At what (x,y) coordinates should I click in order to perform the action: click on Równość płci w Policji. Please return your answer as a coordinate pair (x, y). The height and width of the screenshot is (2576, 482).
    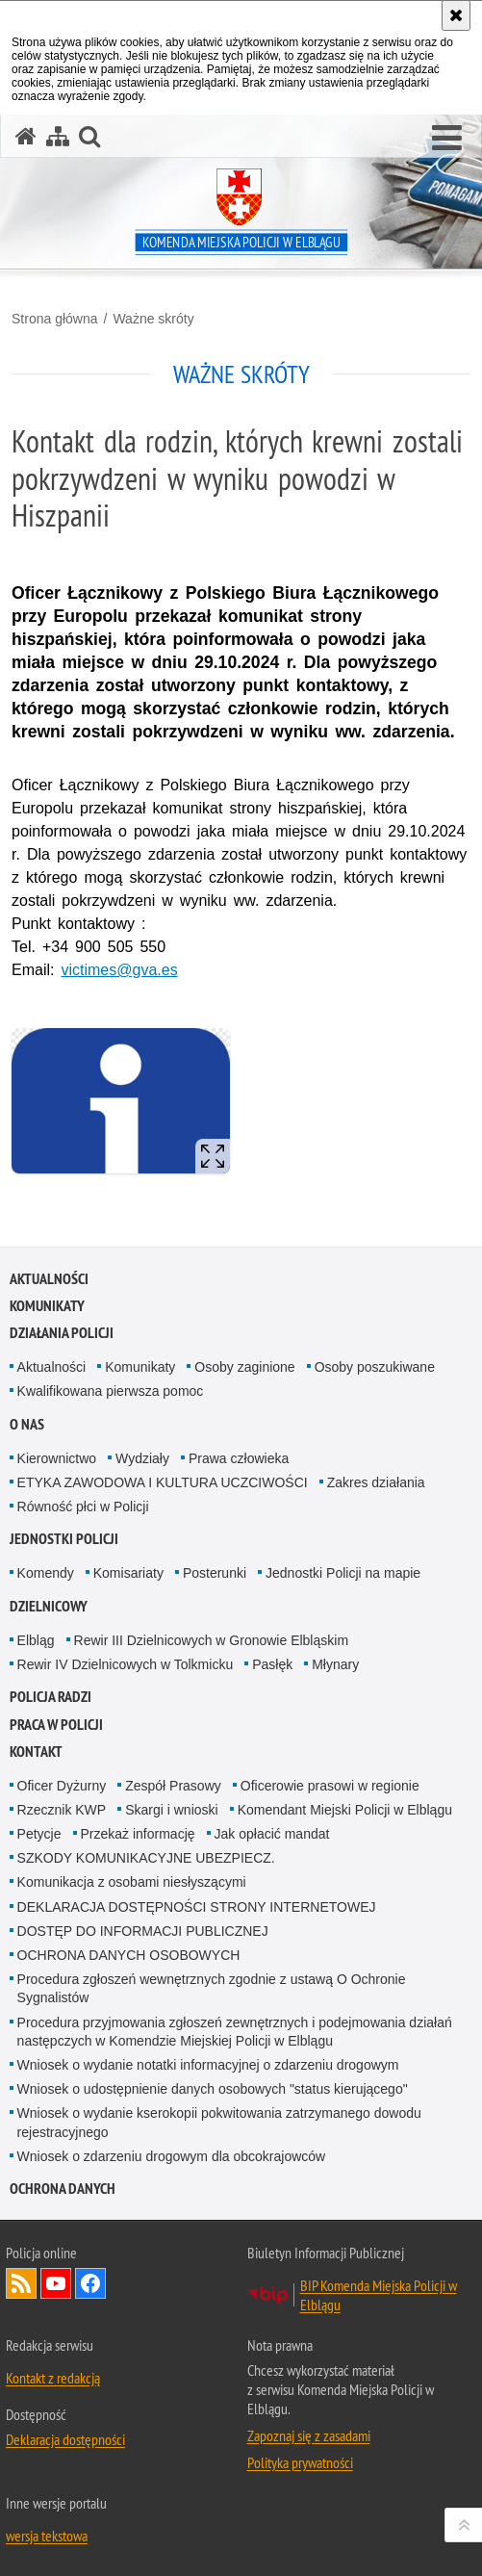
    Looking at the image, I should click on (83, 1506).